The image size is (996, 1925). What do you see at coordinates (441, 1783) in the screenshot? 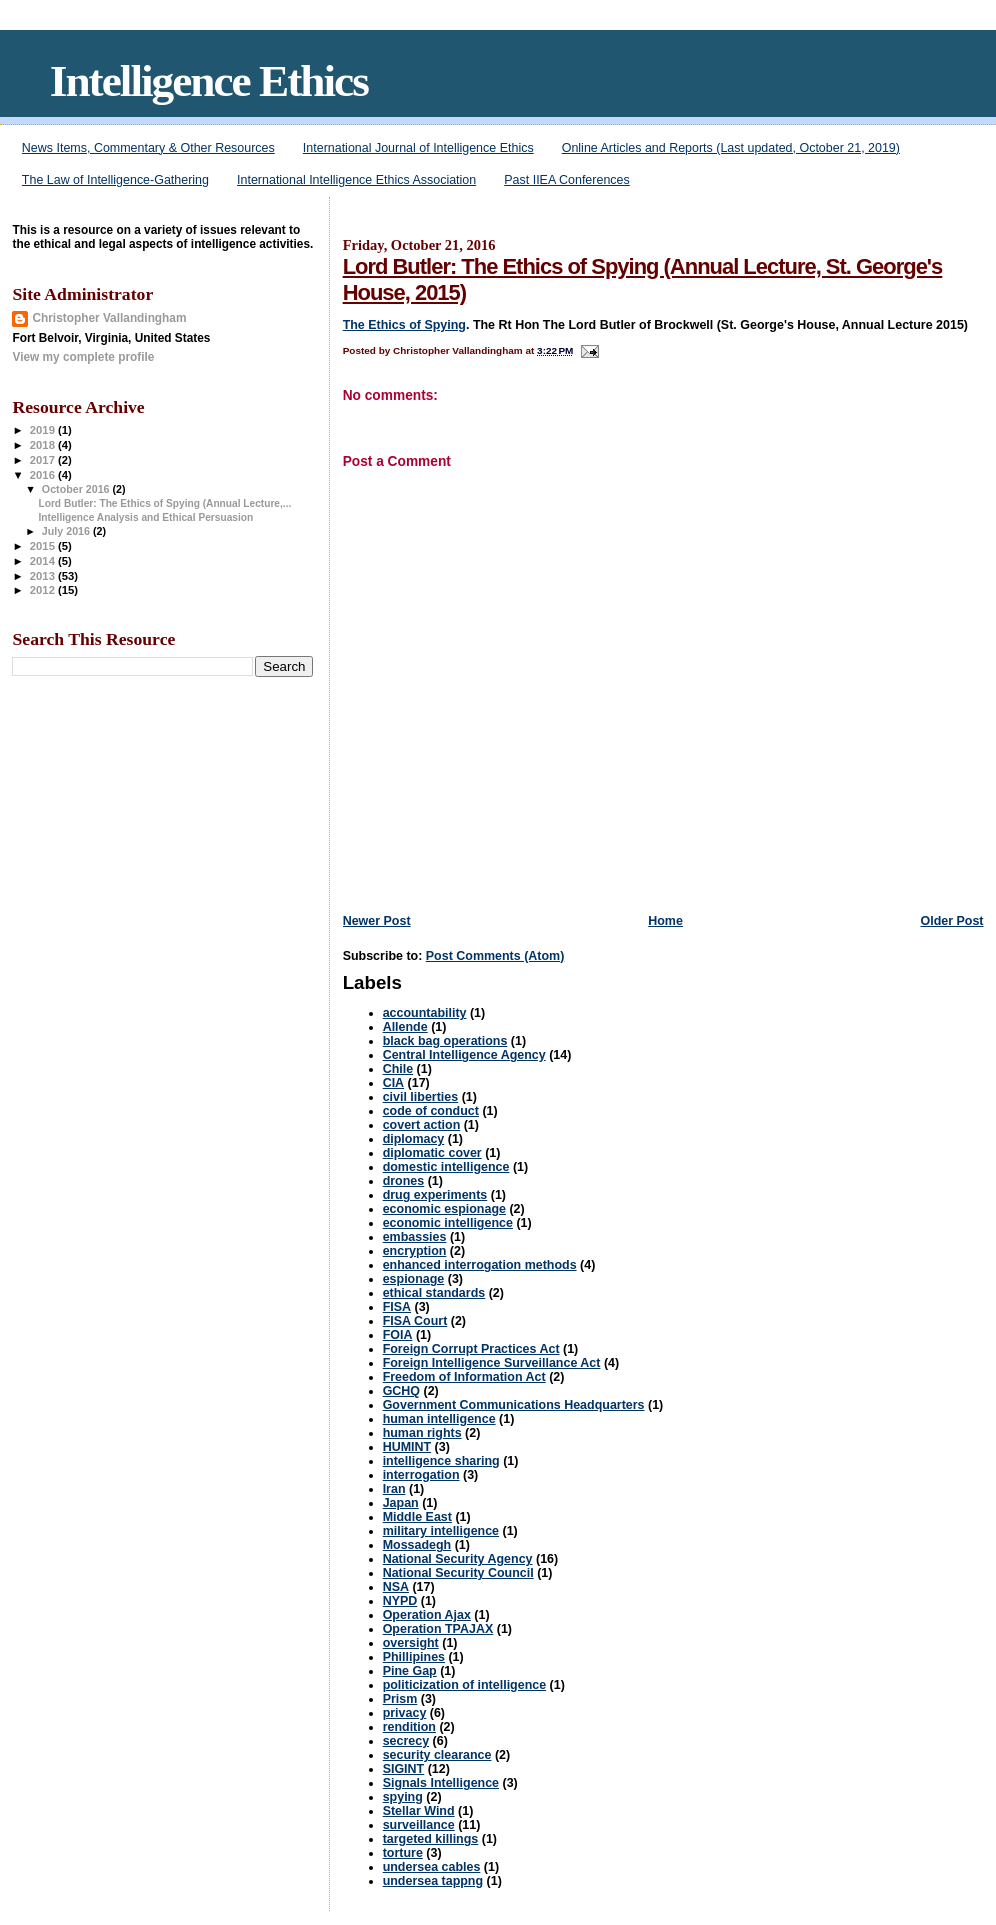
I see `Signals Intelligence` at bounding box center [441, 1783].